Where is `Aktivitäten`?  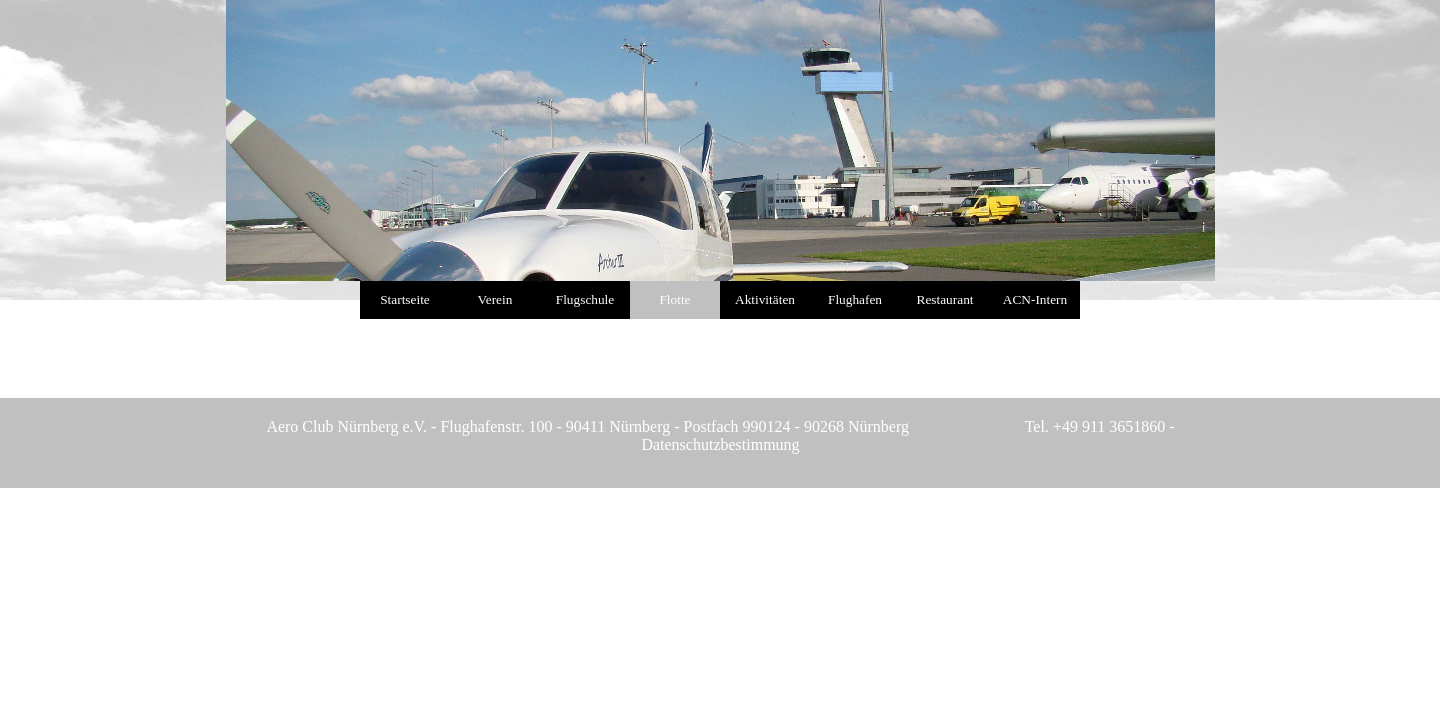
Aktivitäten is located at coordinates (765, 299).